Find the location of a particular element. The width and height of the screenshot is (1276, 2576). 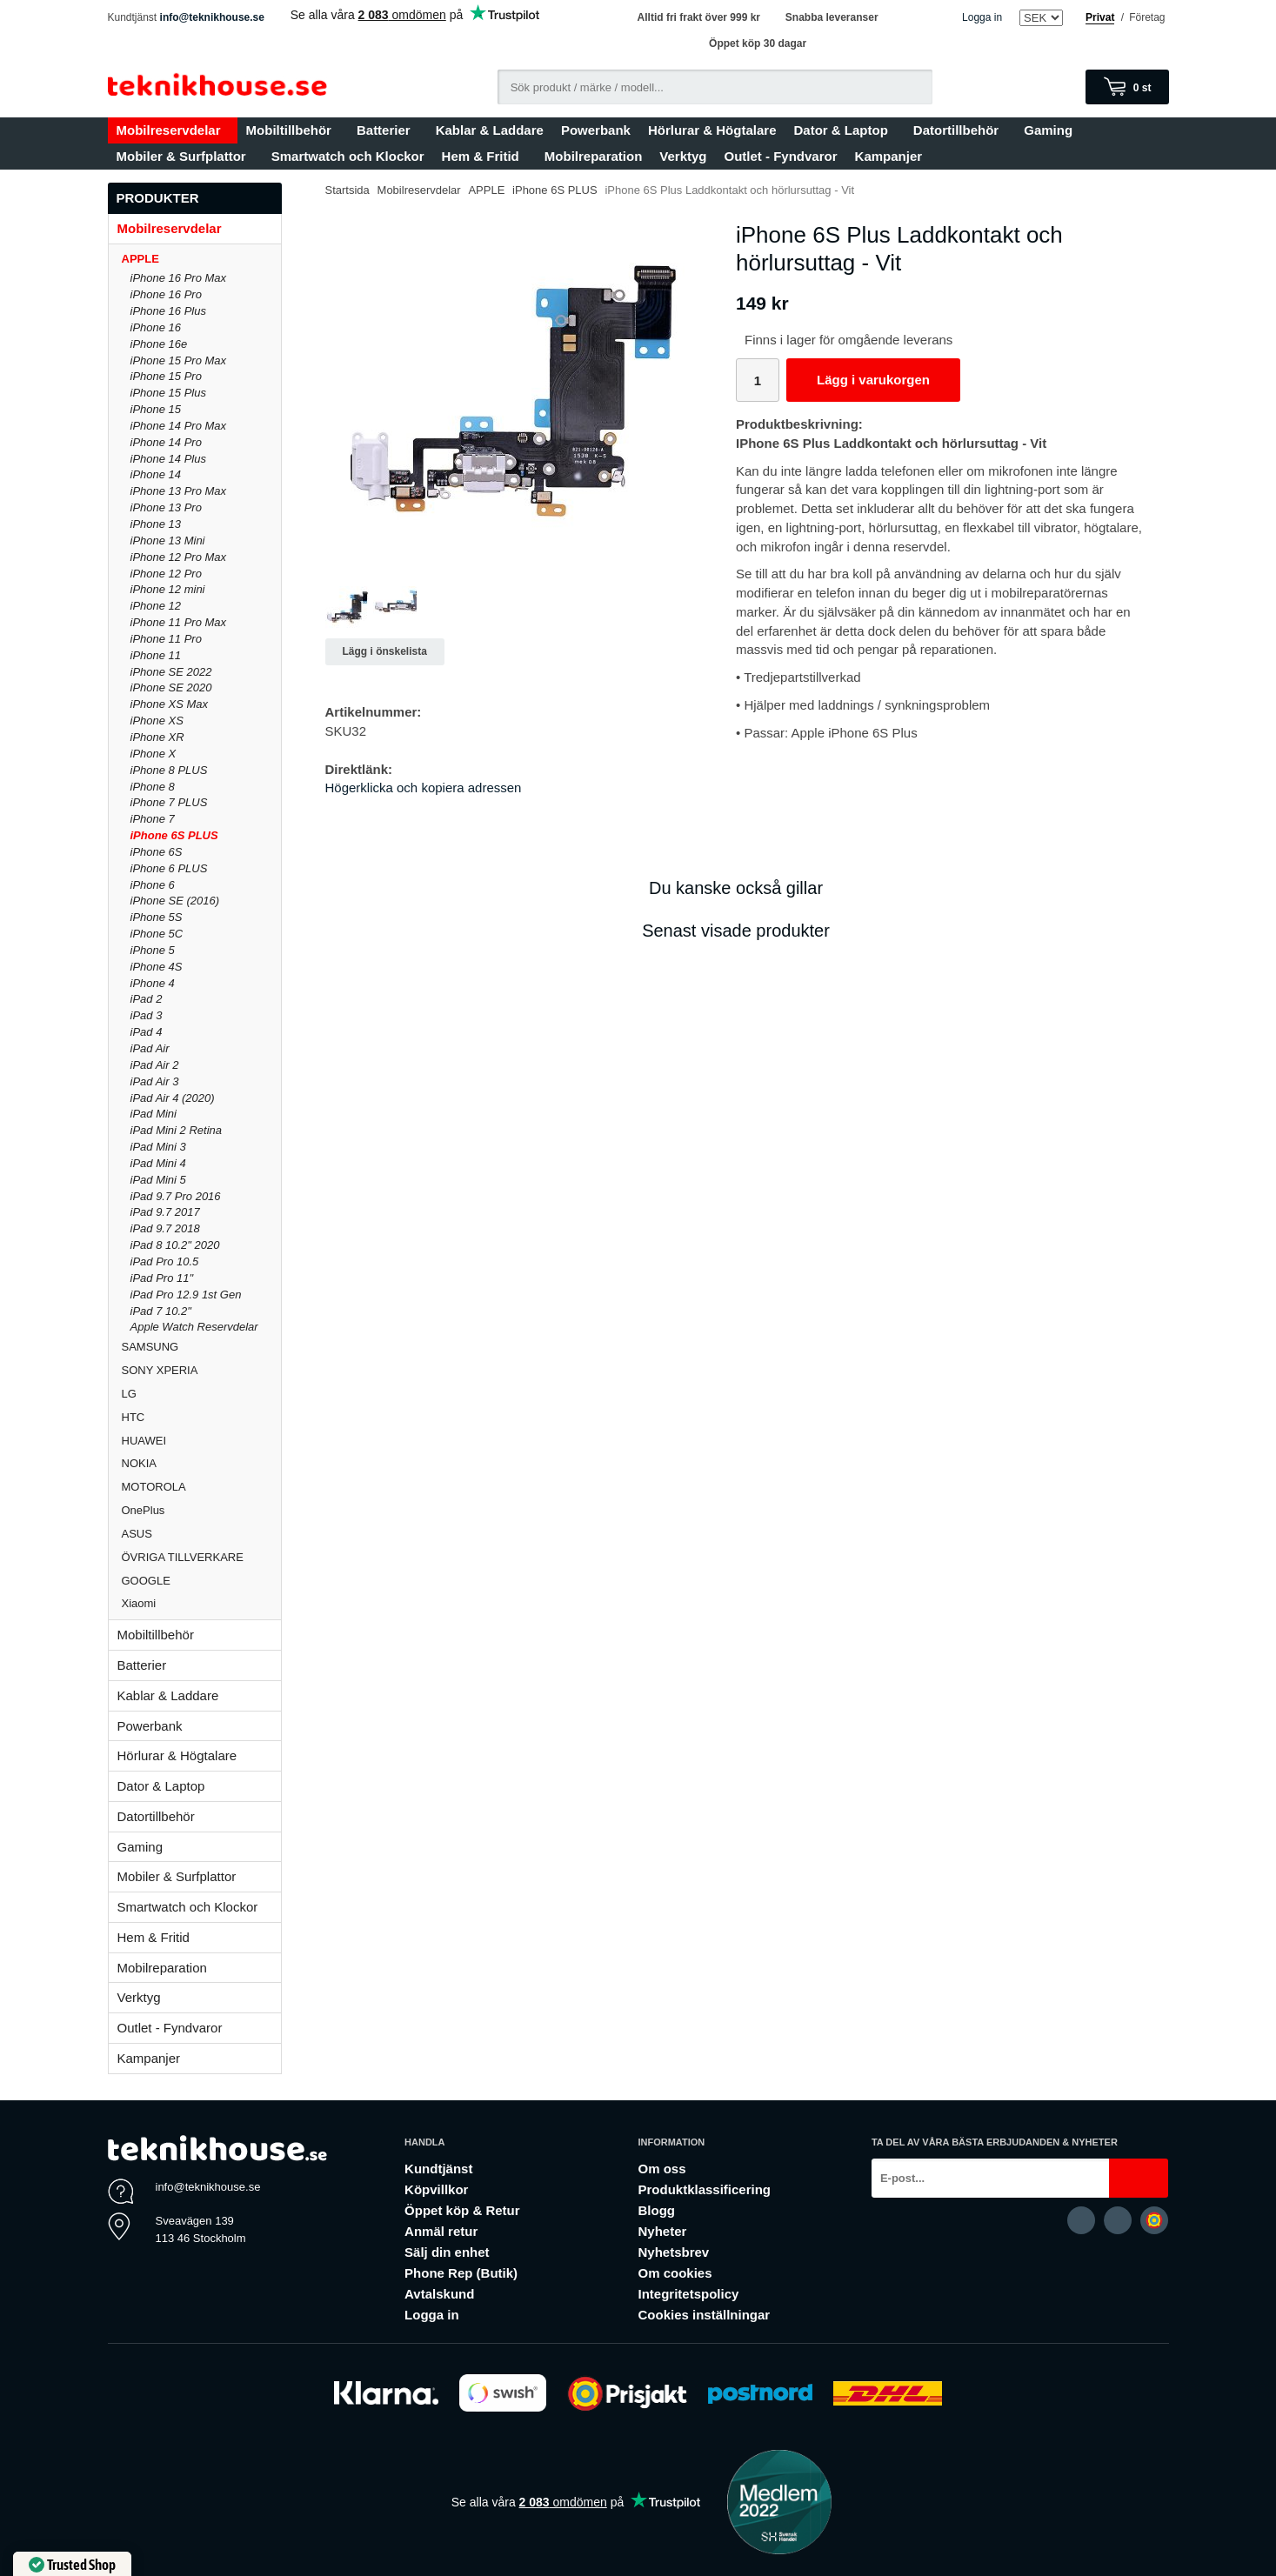

Avtalskund is located at coordinates (439, 2293).